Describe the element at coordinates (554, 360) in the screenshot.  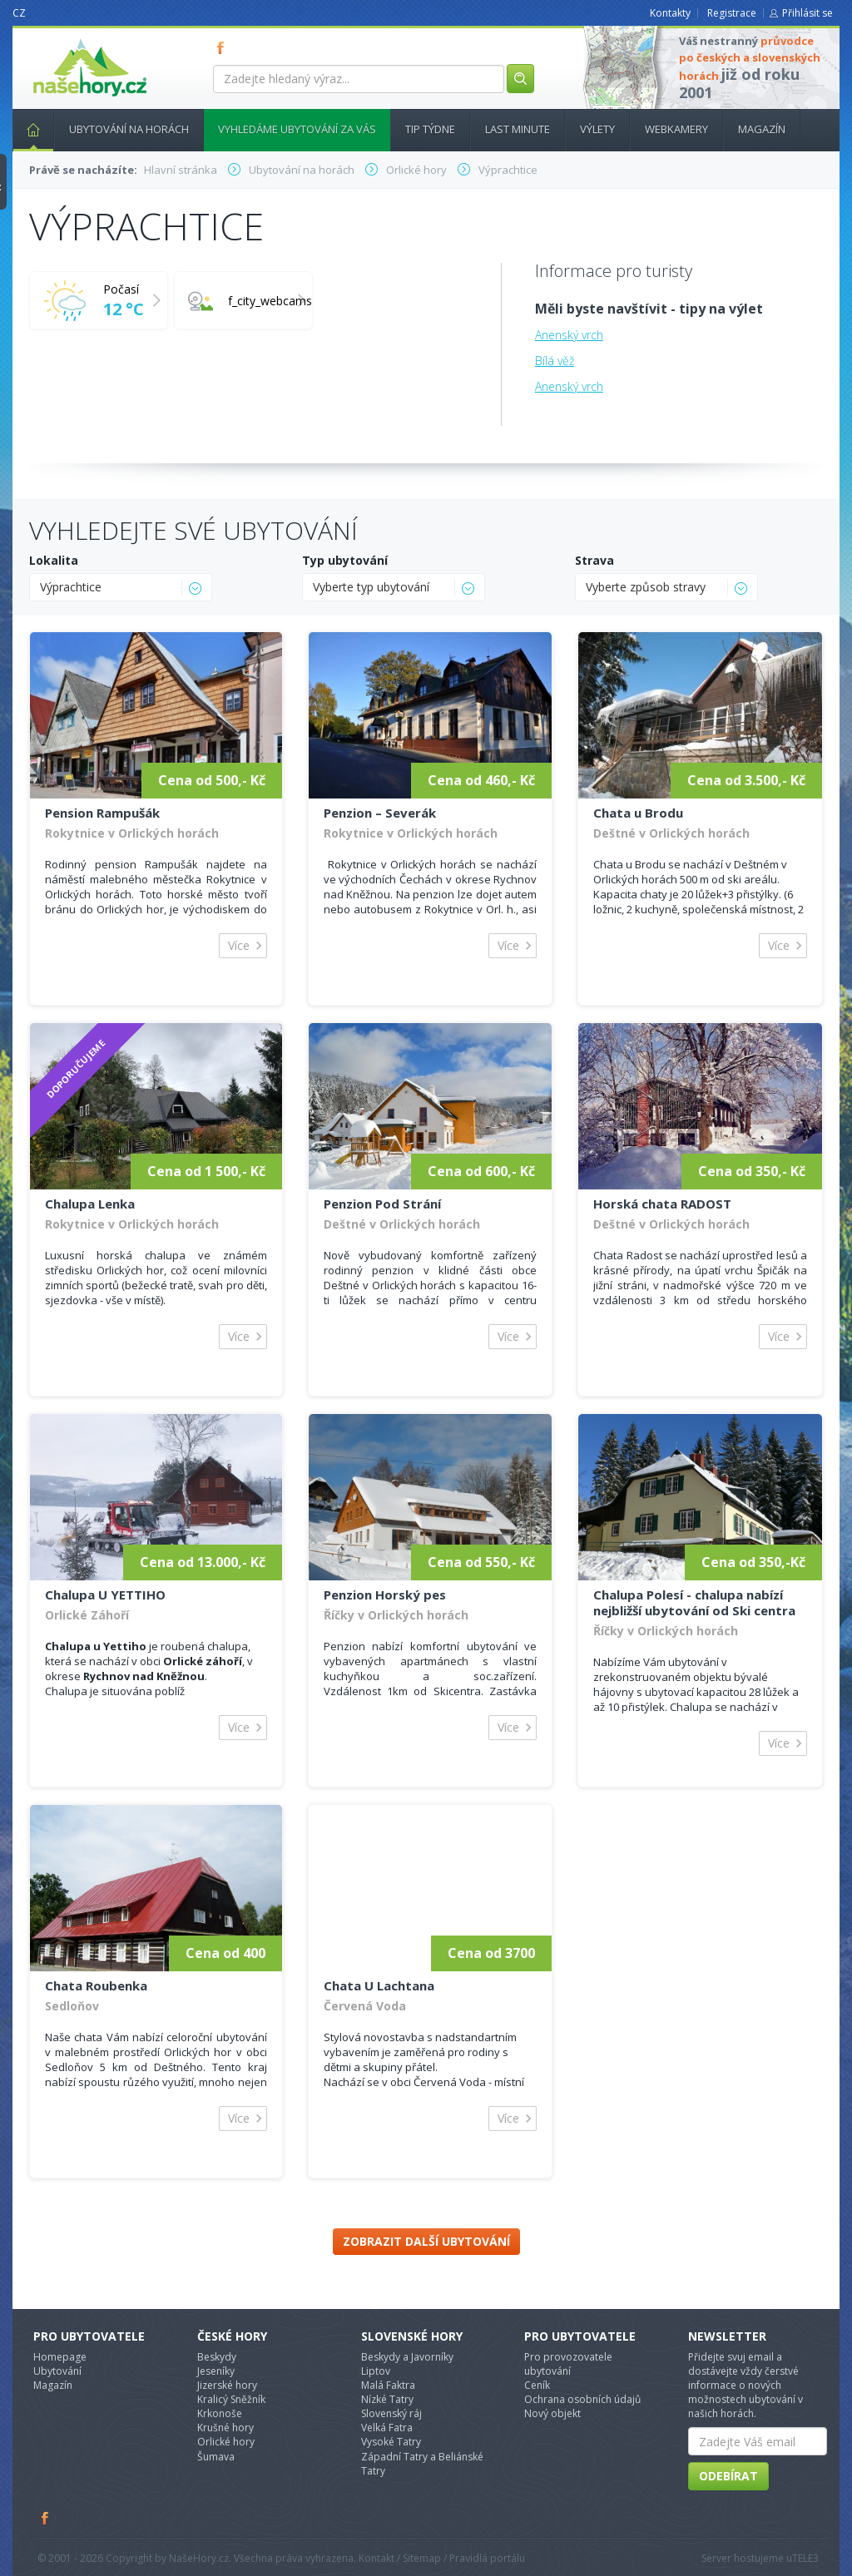
I see `Bílá věž` at that location.